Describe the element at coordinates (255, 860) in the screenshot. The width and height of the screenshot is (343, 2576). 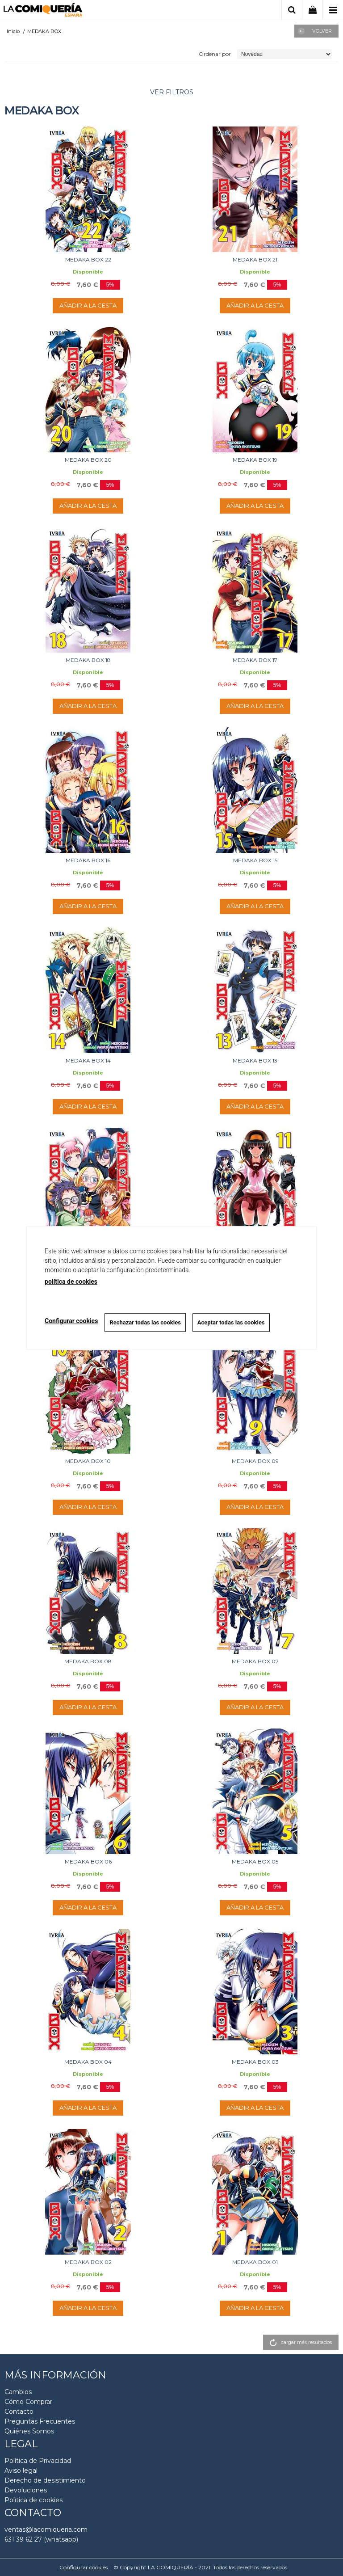
I see `MEDAKA BOX 15` at that location.